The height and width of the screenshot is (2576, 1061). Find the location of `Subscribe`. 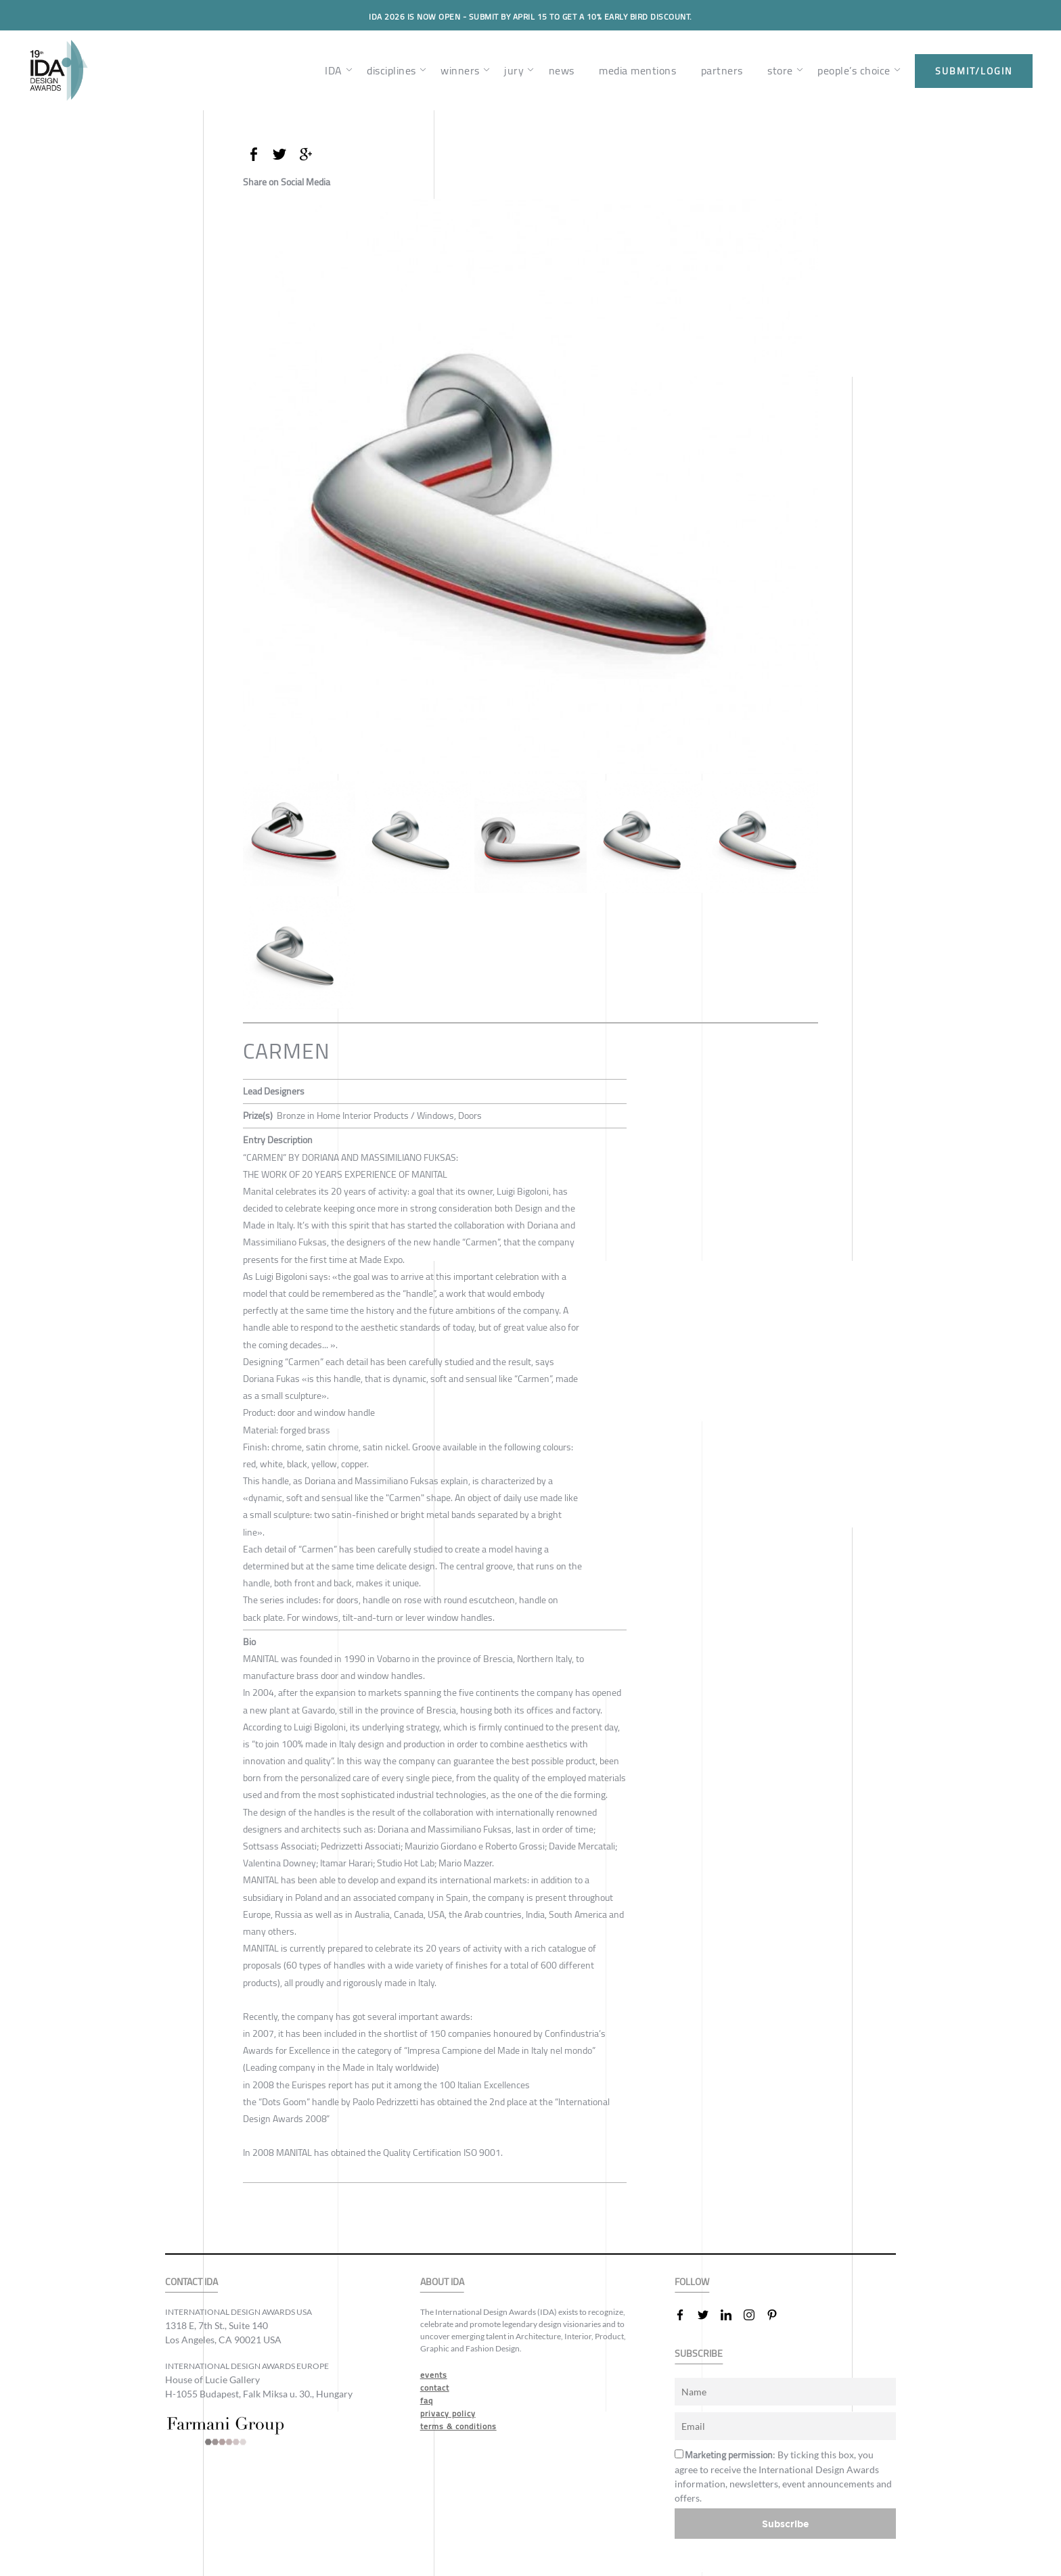

Subscribe is located at coordinates (785, 2523).